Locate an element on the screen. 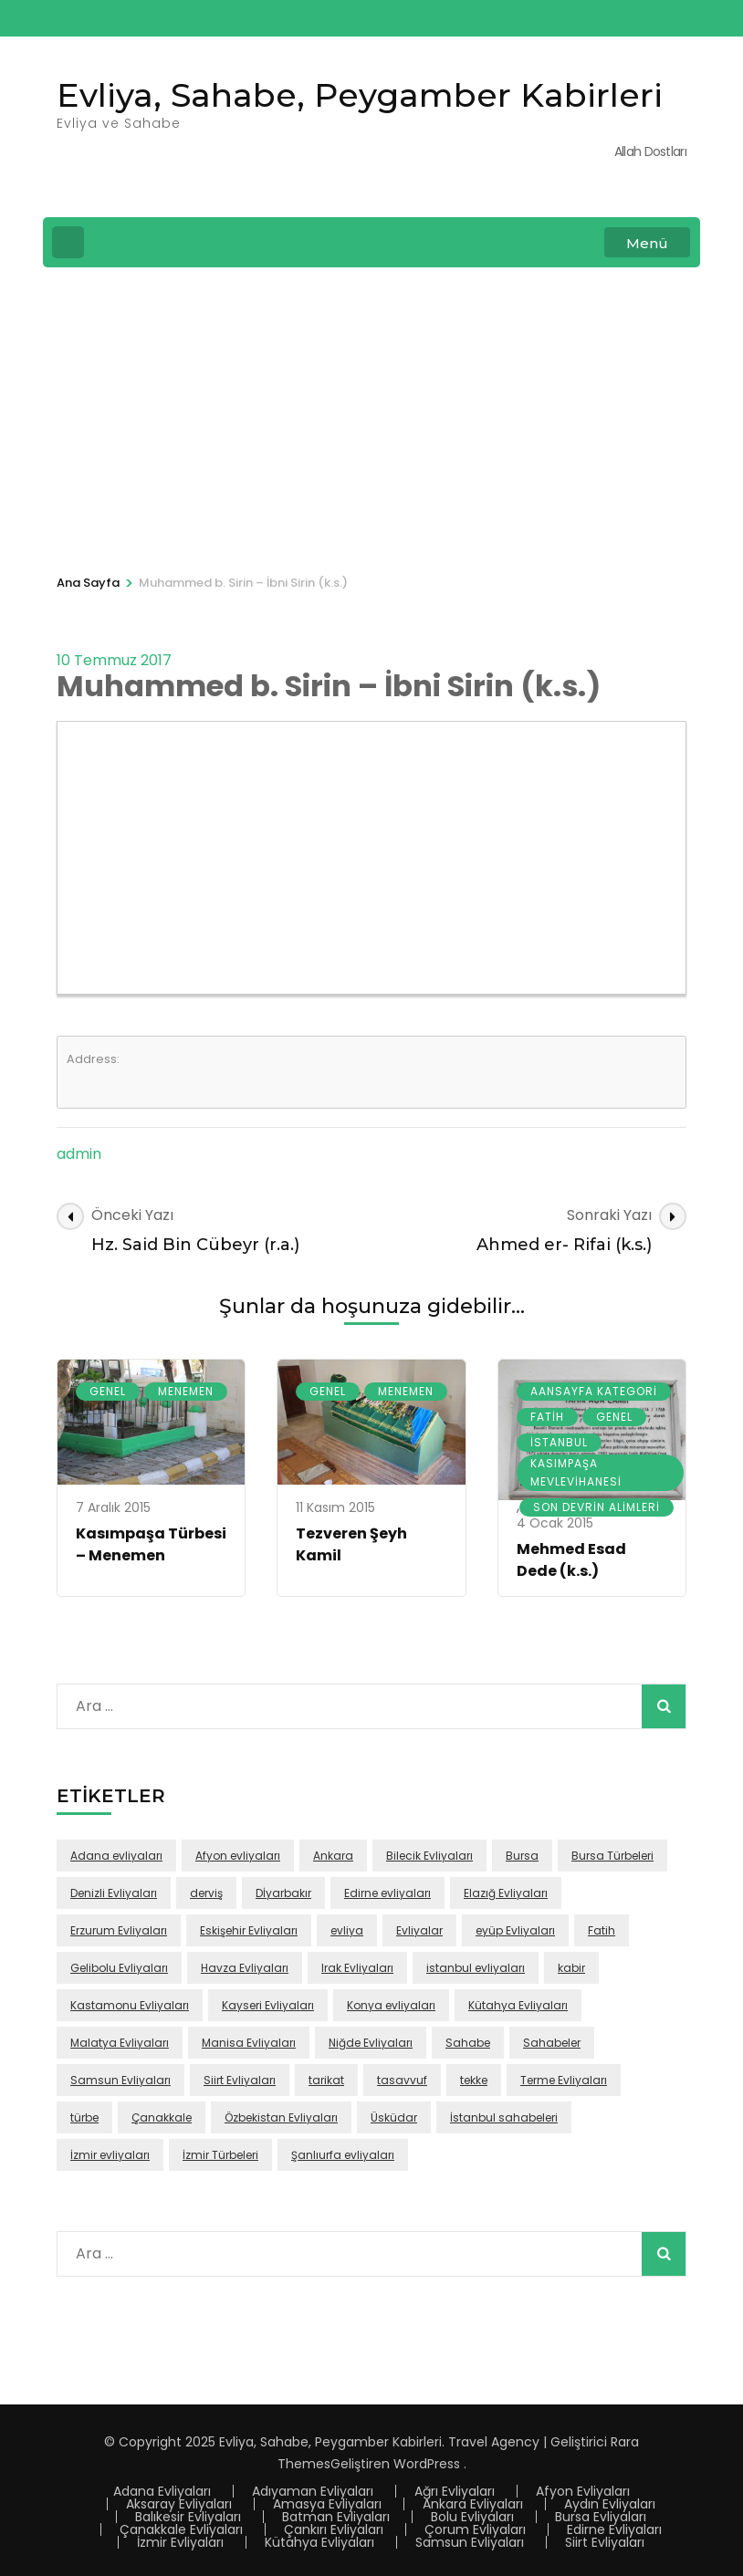 Image resolution: width=743 pixels, height=2576 pixels. Çanakkale Evliyaları is located at coordinates (181, 2529).